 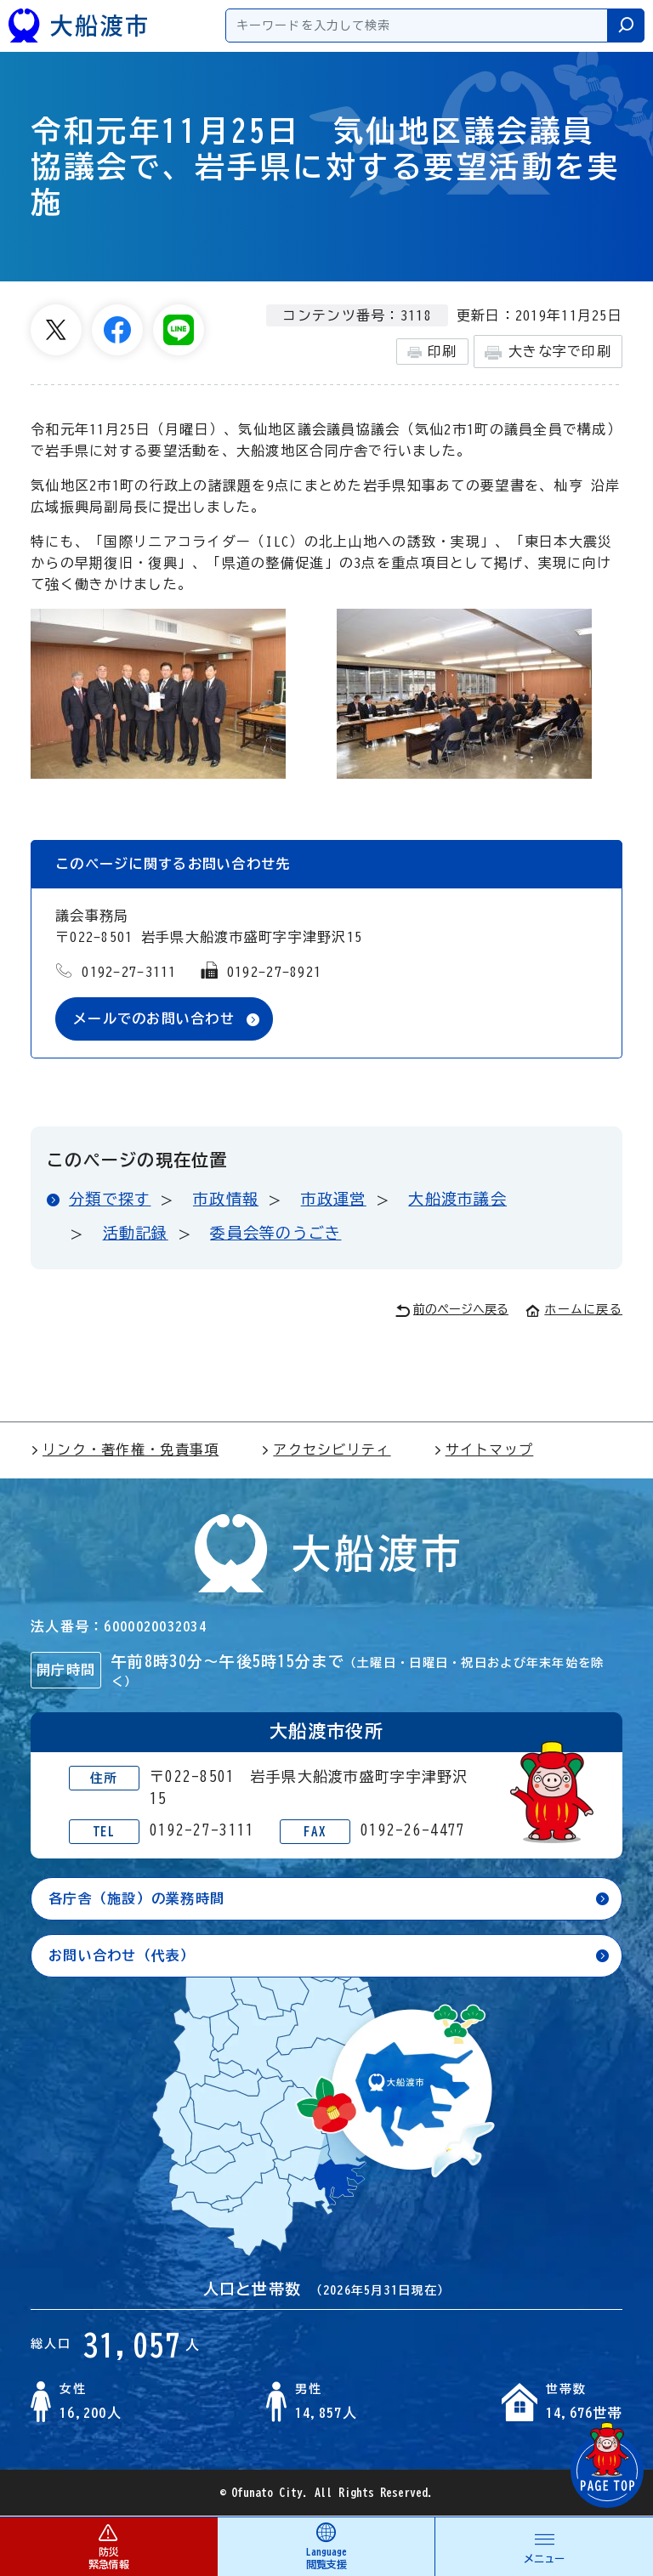 What do you see at coordinates (136, 1898) in the screenshot?
I see `各庁舎（施設）の業務時間` at bounding box center [136, 1898].